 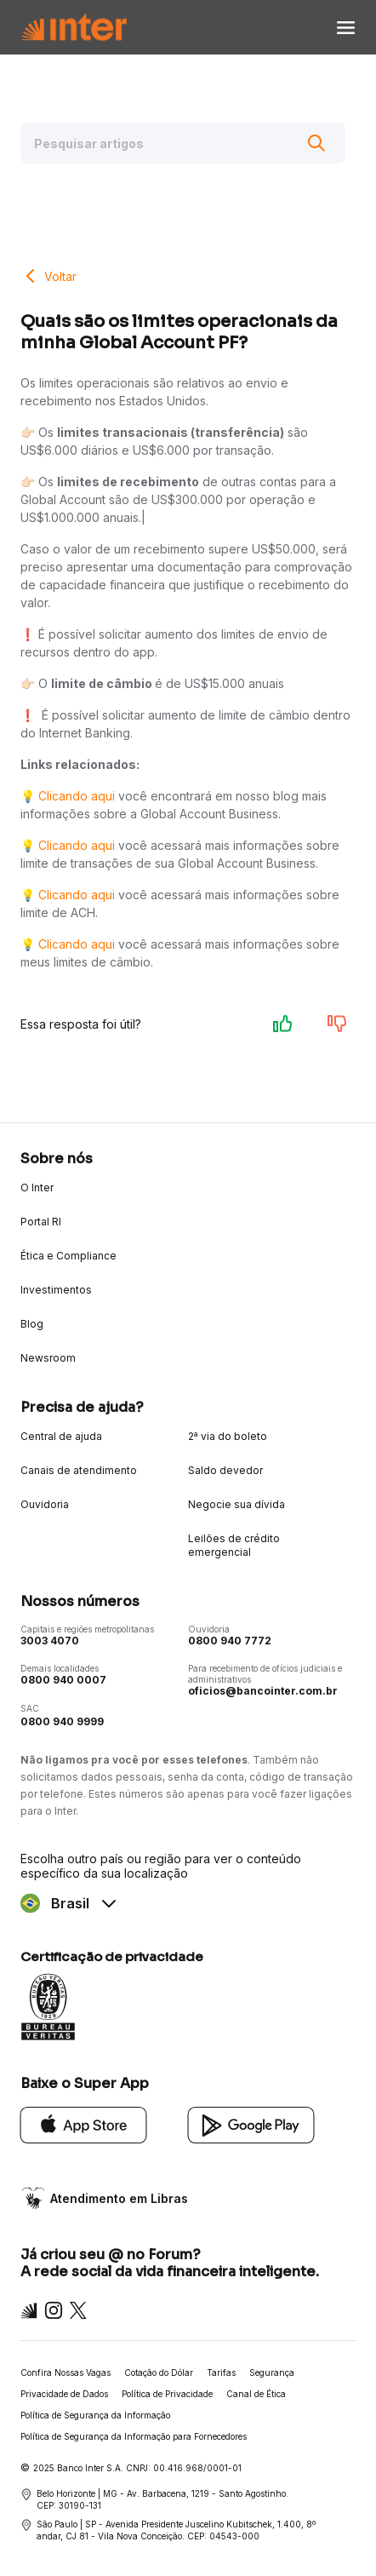 I want to click on [App Store], so click(x=83, y=2123).